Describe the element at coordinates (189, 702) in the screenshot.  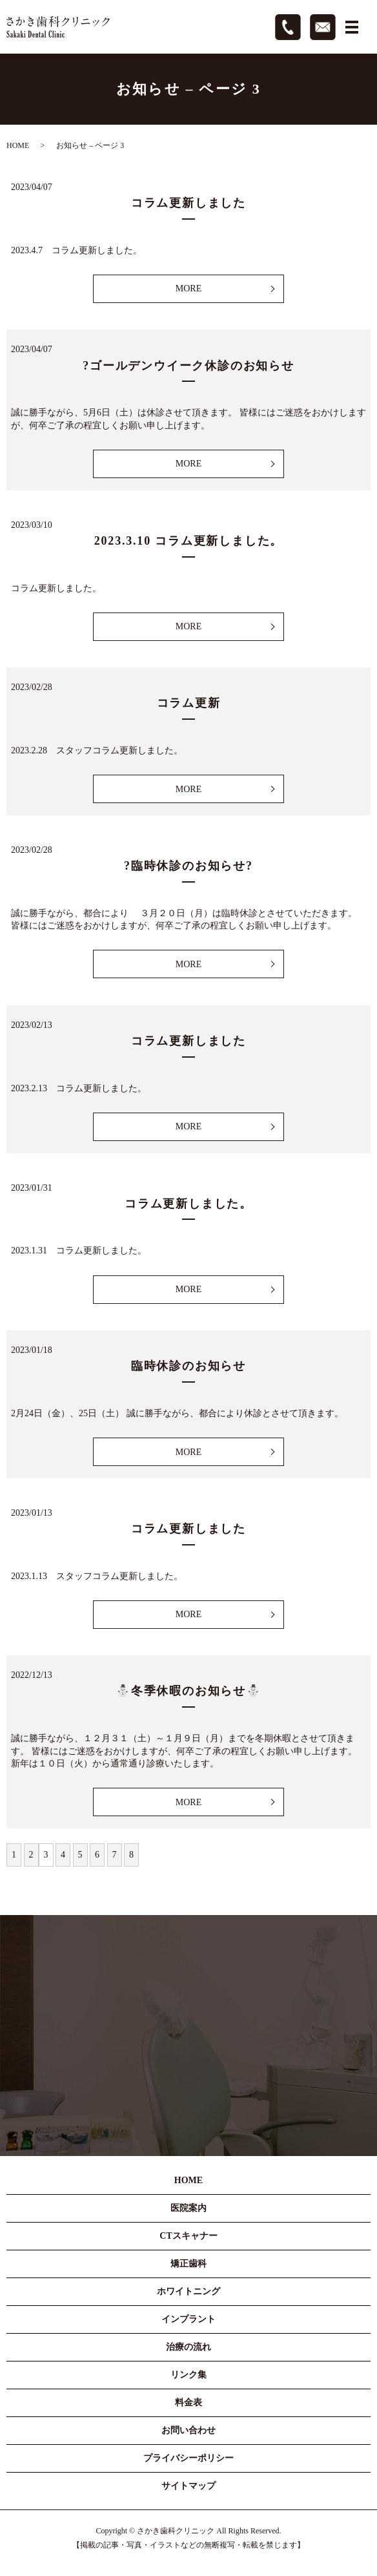
I see `コラム更新` at that location.